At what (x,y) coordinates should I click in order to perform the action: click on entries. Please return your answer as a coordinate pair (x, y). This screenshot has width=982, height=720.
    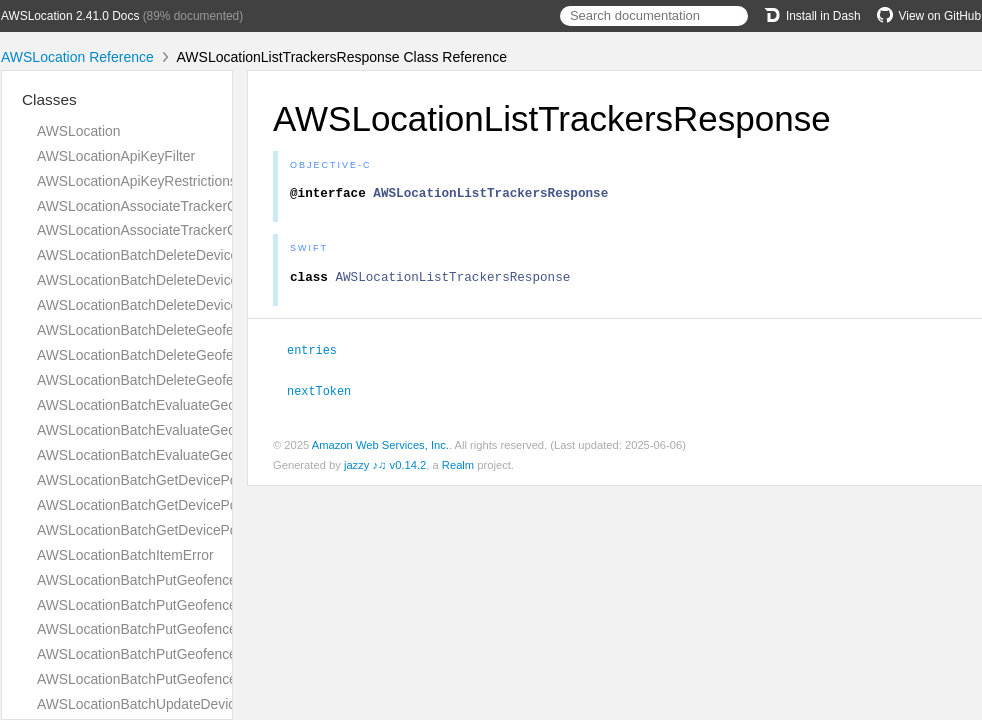
    Looking at the image, I should click on (320, 355).